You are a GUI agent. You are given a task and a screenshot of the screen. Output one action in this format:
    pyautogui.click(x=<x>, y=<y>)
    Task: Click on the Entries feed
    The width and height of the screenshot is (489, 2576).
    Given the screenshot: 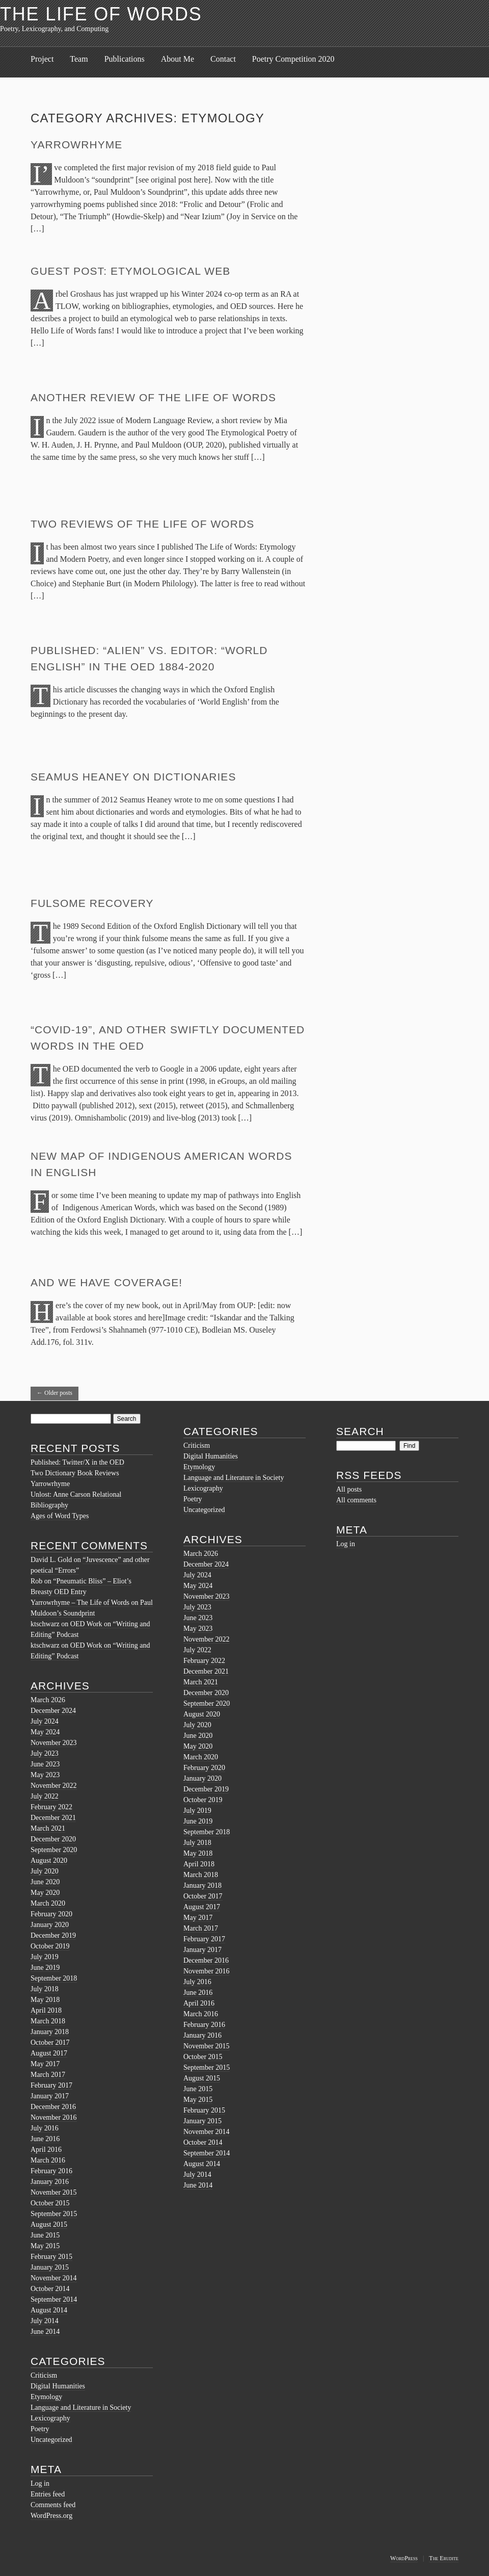 What is the action you would take?
    pyautogui.click(x=48, y=2494)
    